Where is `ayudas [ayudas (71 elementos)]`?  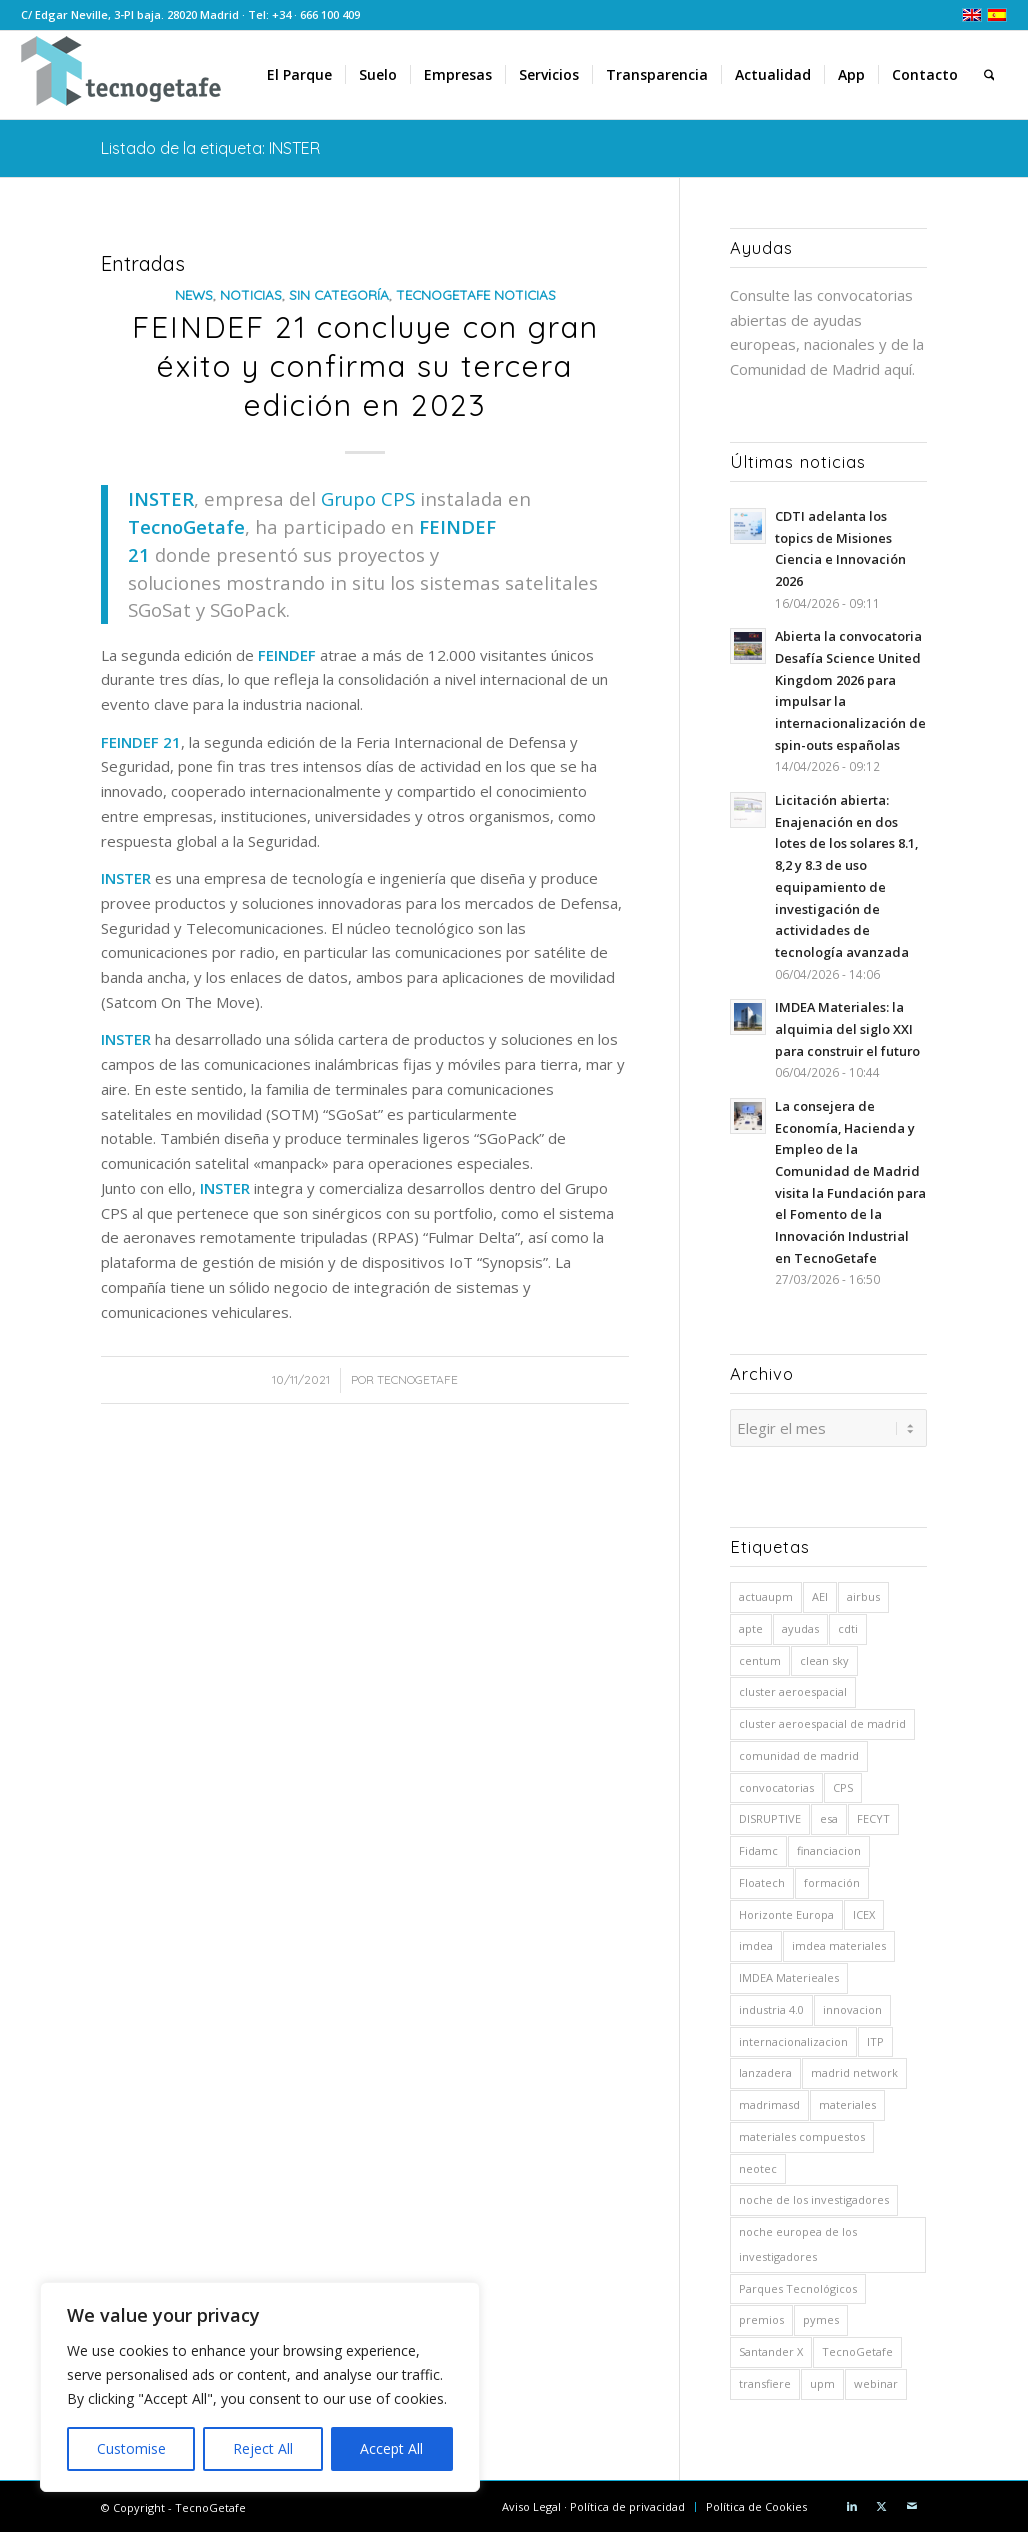
ayudas [ayudas (71 elementos)] is located at coordinates (800, 1625).